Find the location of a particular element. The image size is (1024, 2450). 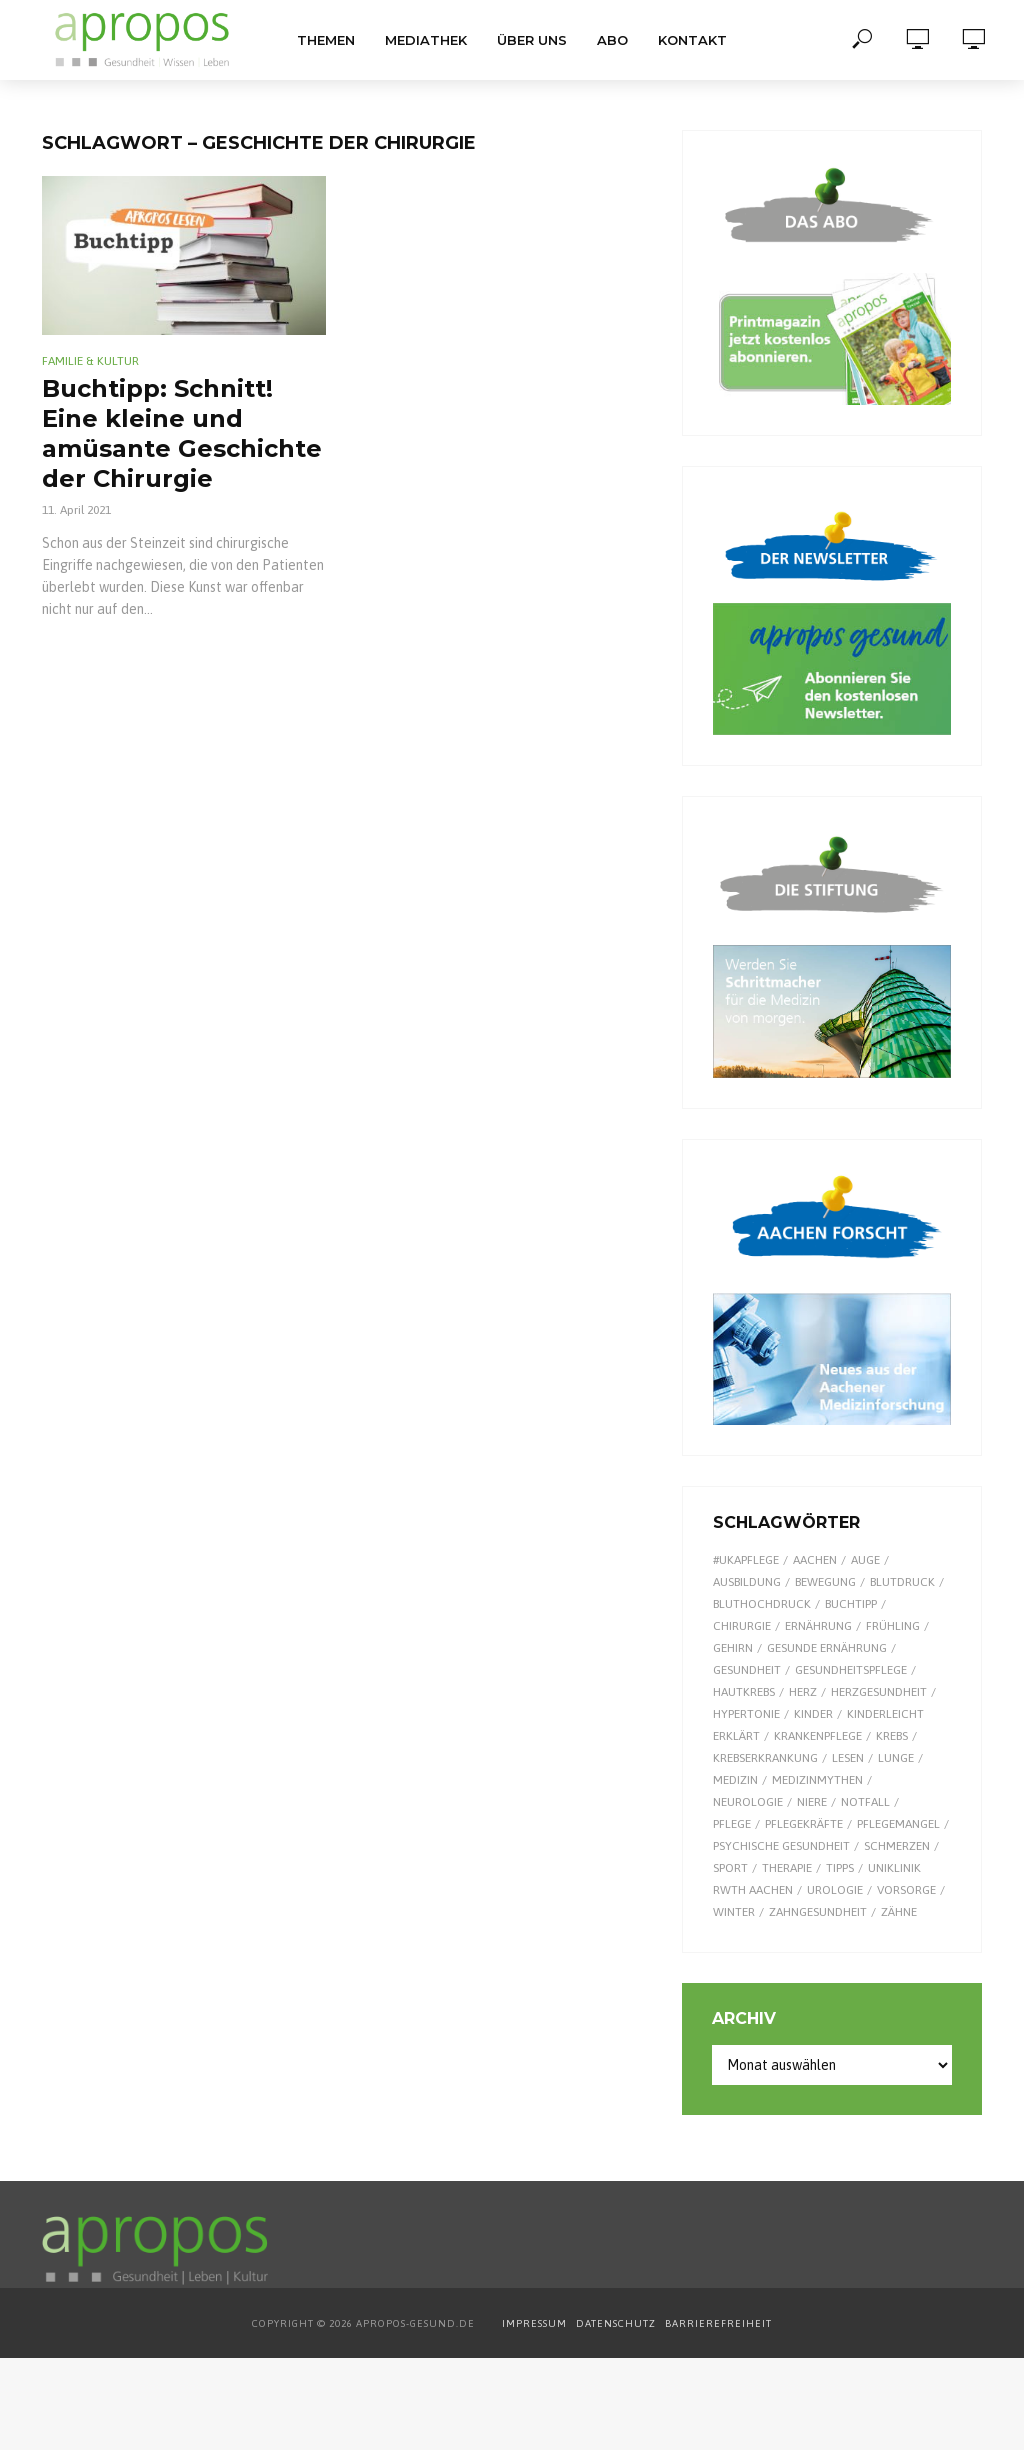

#UKAPflege [#UKAPflege (9 Einträge)] is located at coordinates (746, 1560).